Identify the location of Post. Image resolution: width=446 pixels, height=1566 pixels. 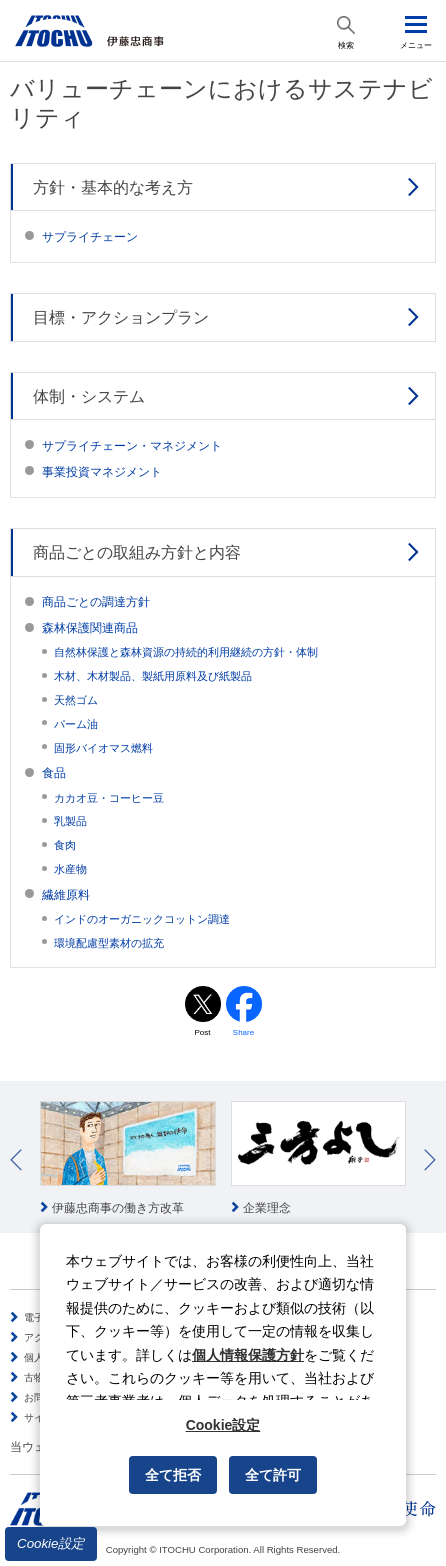
(202, 1032).